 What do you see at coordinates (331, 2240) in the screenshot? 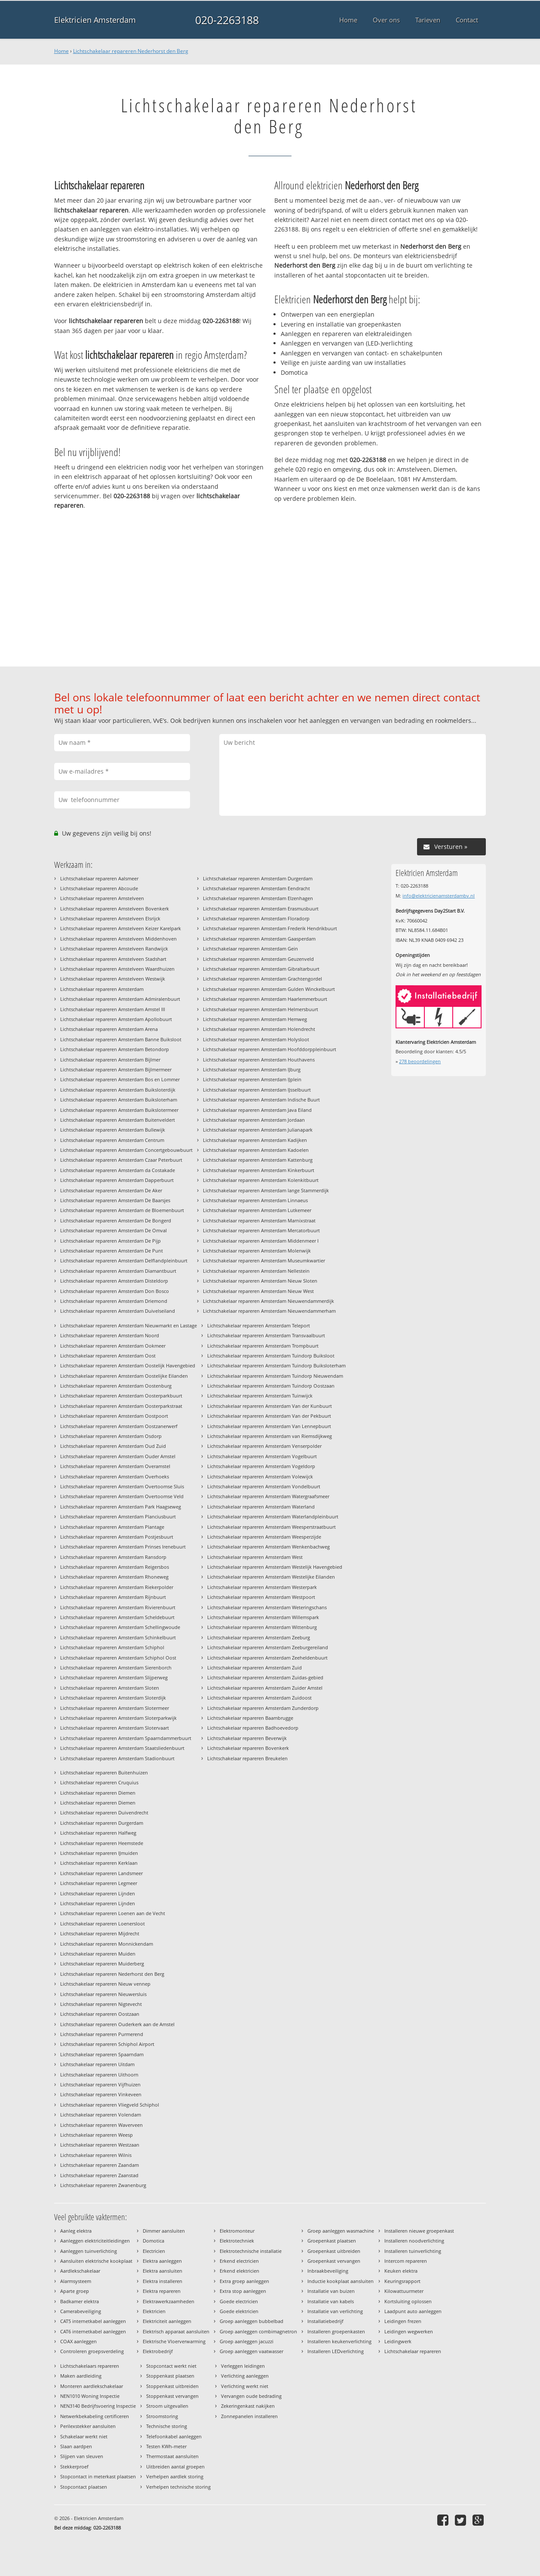
I see `Groepenkast plaatsen` at bounding box center [331, 2240].